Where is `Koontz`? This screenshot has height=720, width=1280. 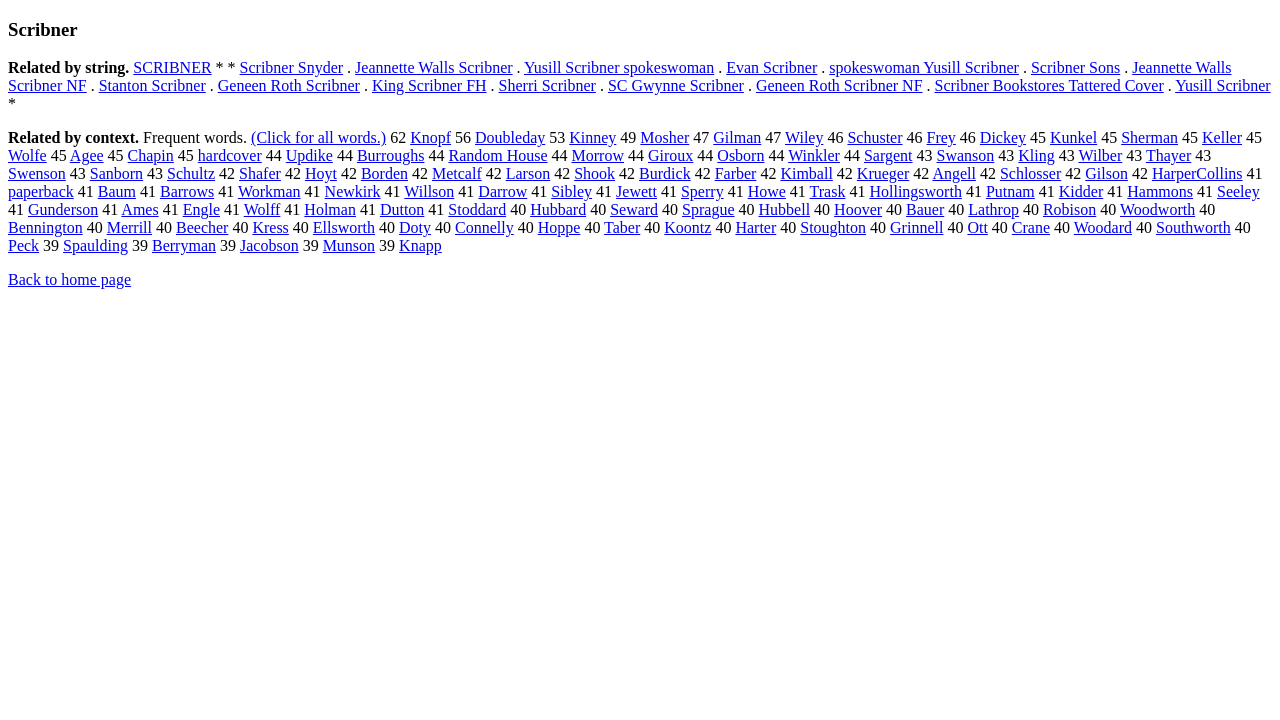
Koontz is located at coordinates (687, 227).